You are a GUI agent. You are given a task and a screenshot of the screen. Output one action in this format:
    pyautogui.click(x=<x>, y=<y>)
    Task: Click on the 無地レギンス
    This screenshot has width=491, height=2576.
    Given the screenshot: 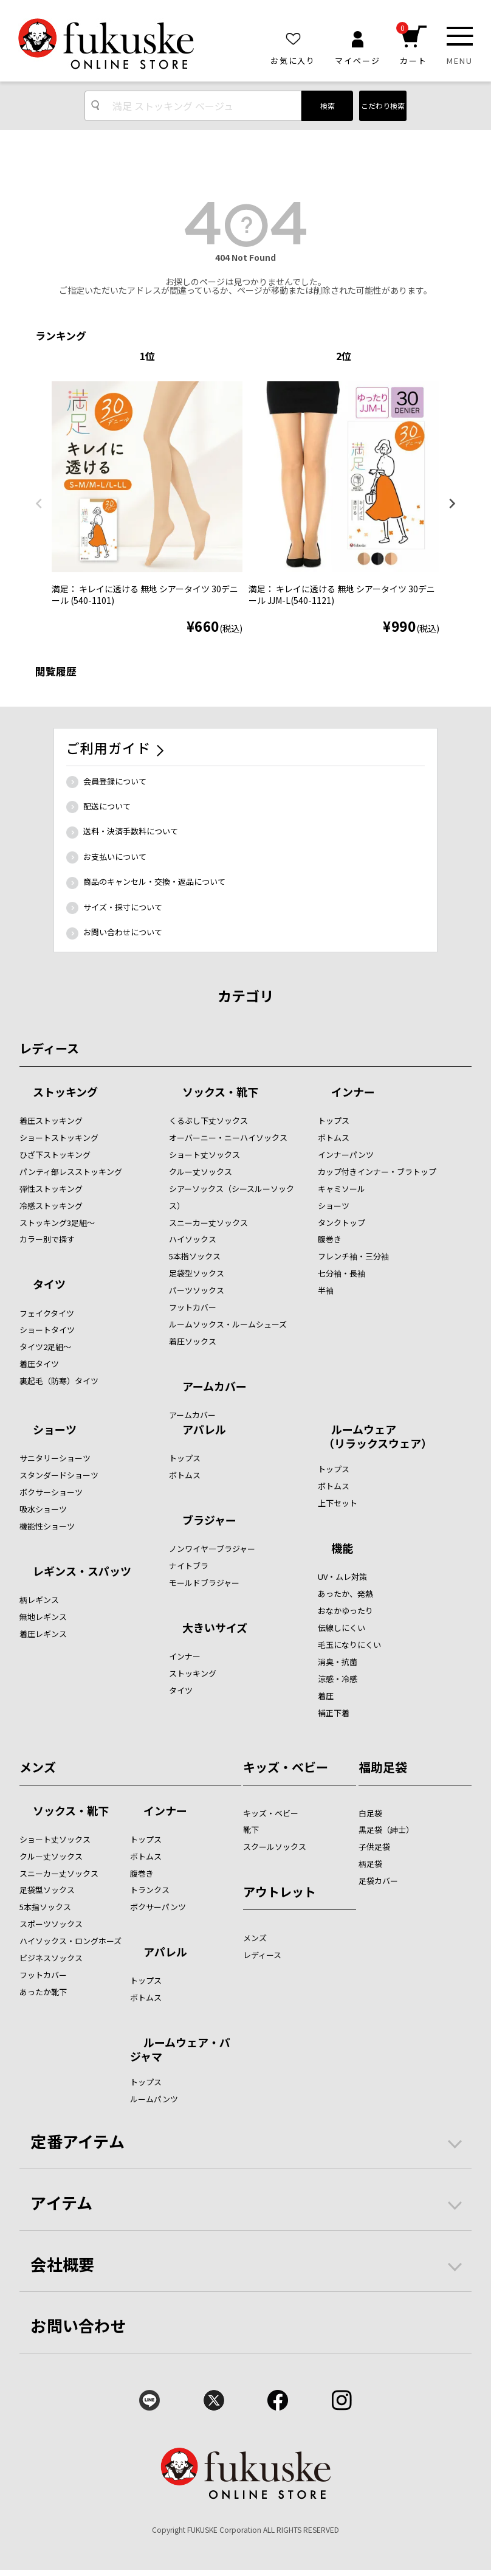 What is the action you would take?
    pyautogui.click(x=43, y=1616)
    